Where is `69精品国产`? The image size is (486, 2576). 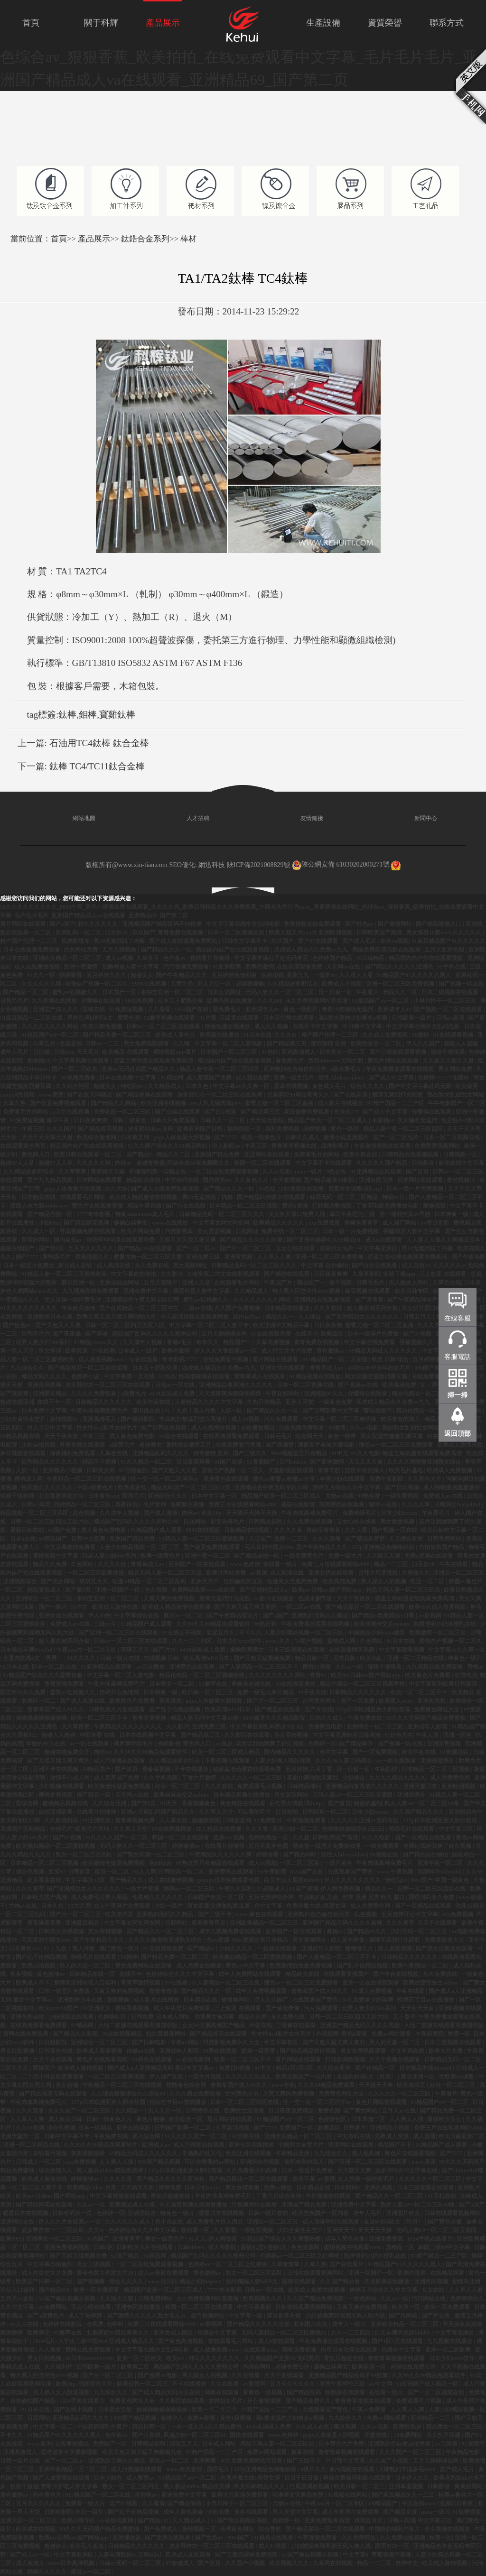 69精品国产 is located at coordinates (53, 1538).